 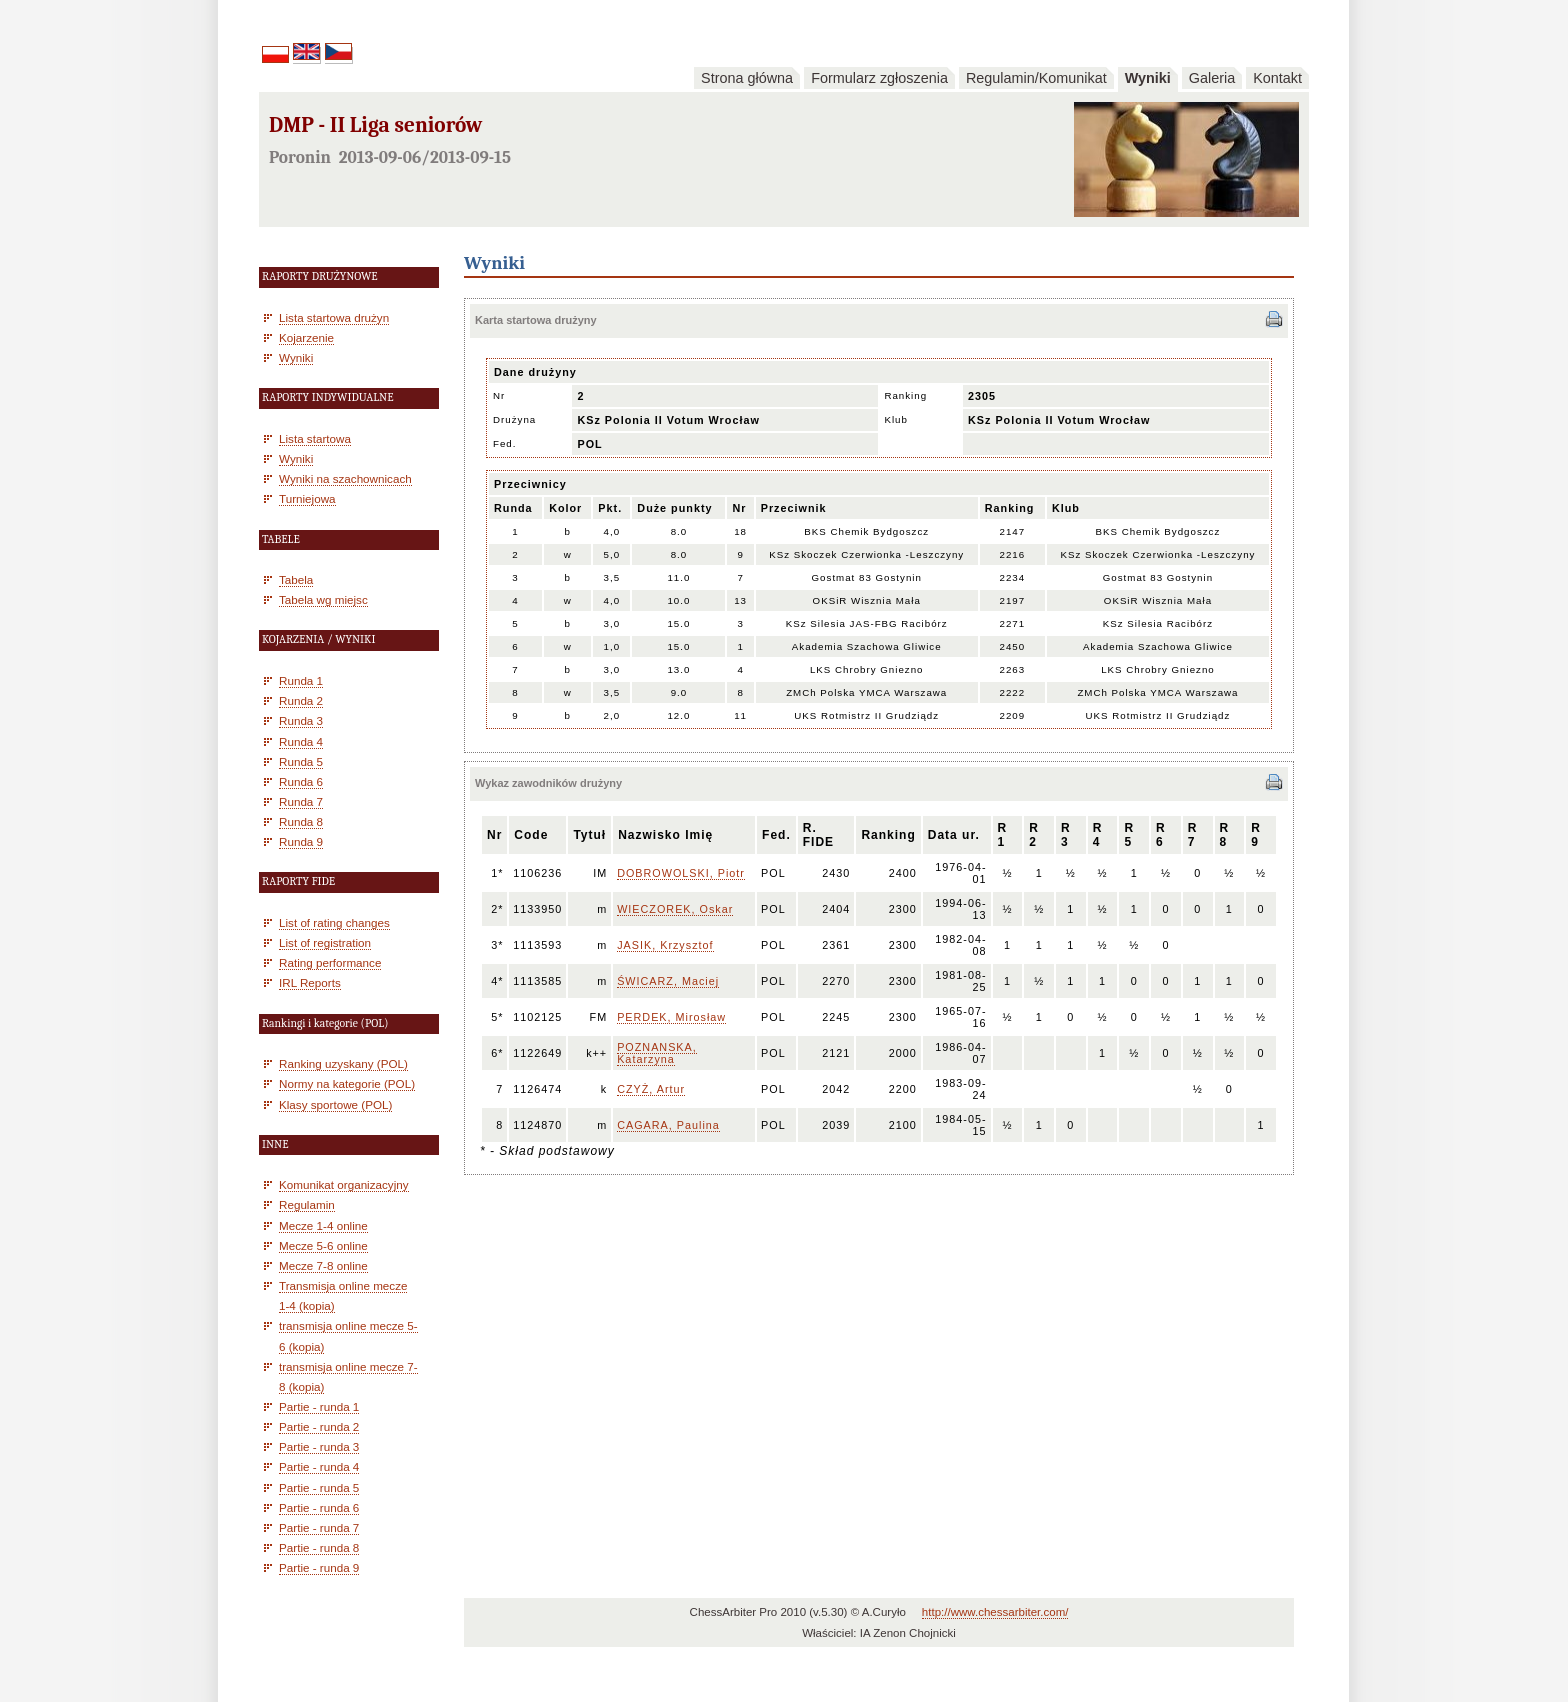 What do you see at coordinates (319, 1547) in the screenshot?
I see `Partie - runda 8` at bounding box center [319, 1547].